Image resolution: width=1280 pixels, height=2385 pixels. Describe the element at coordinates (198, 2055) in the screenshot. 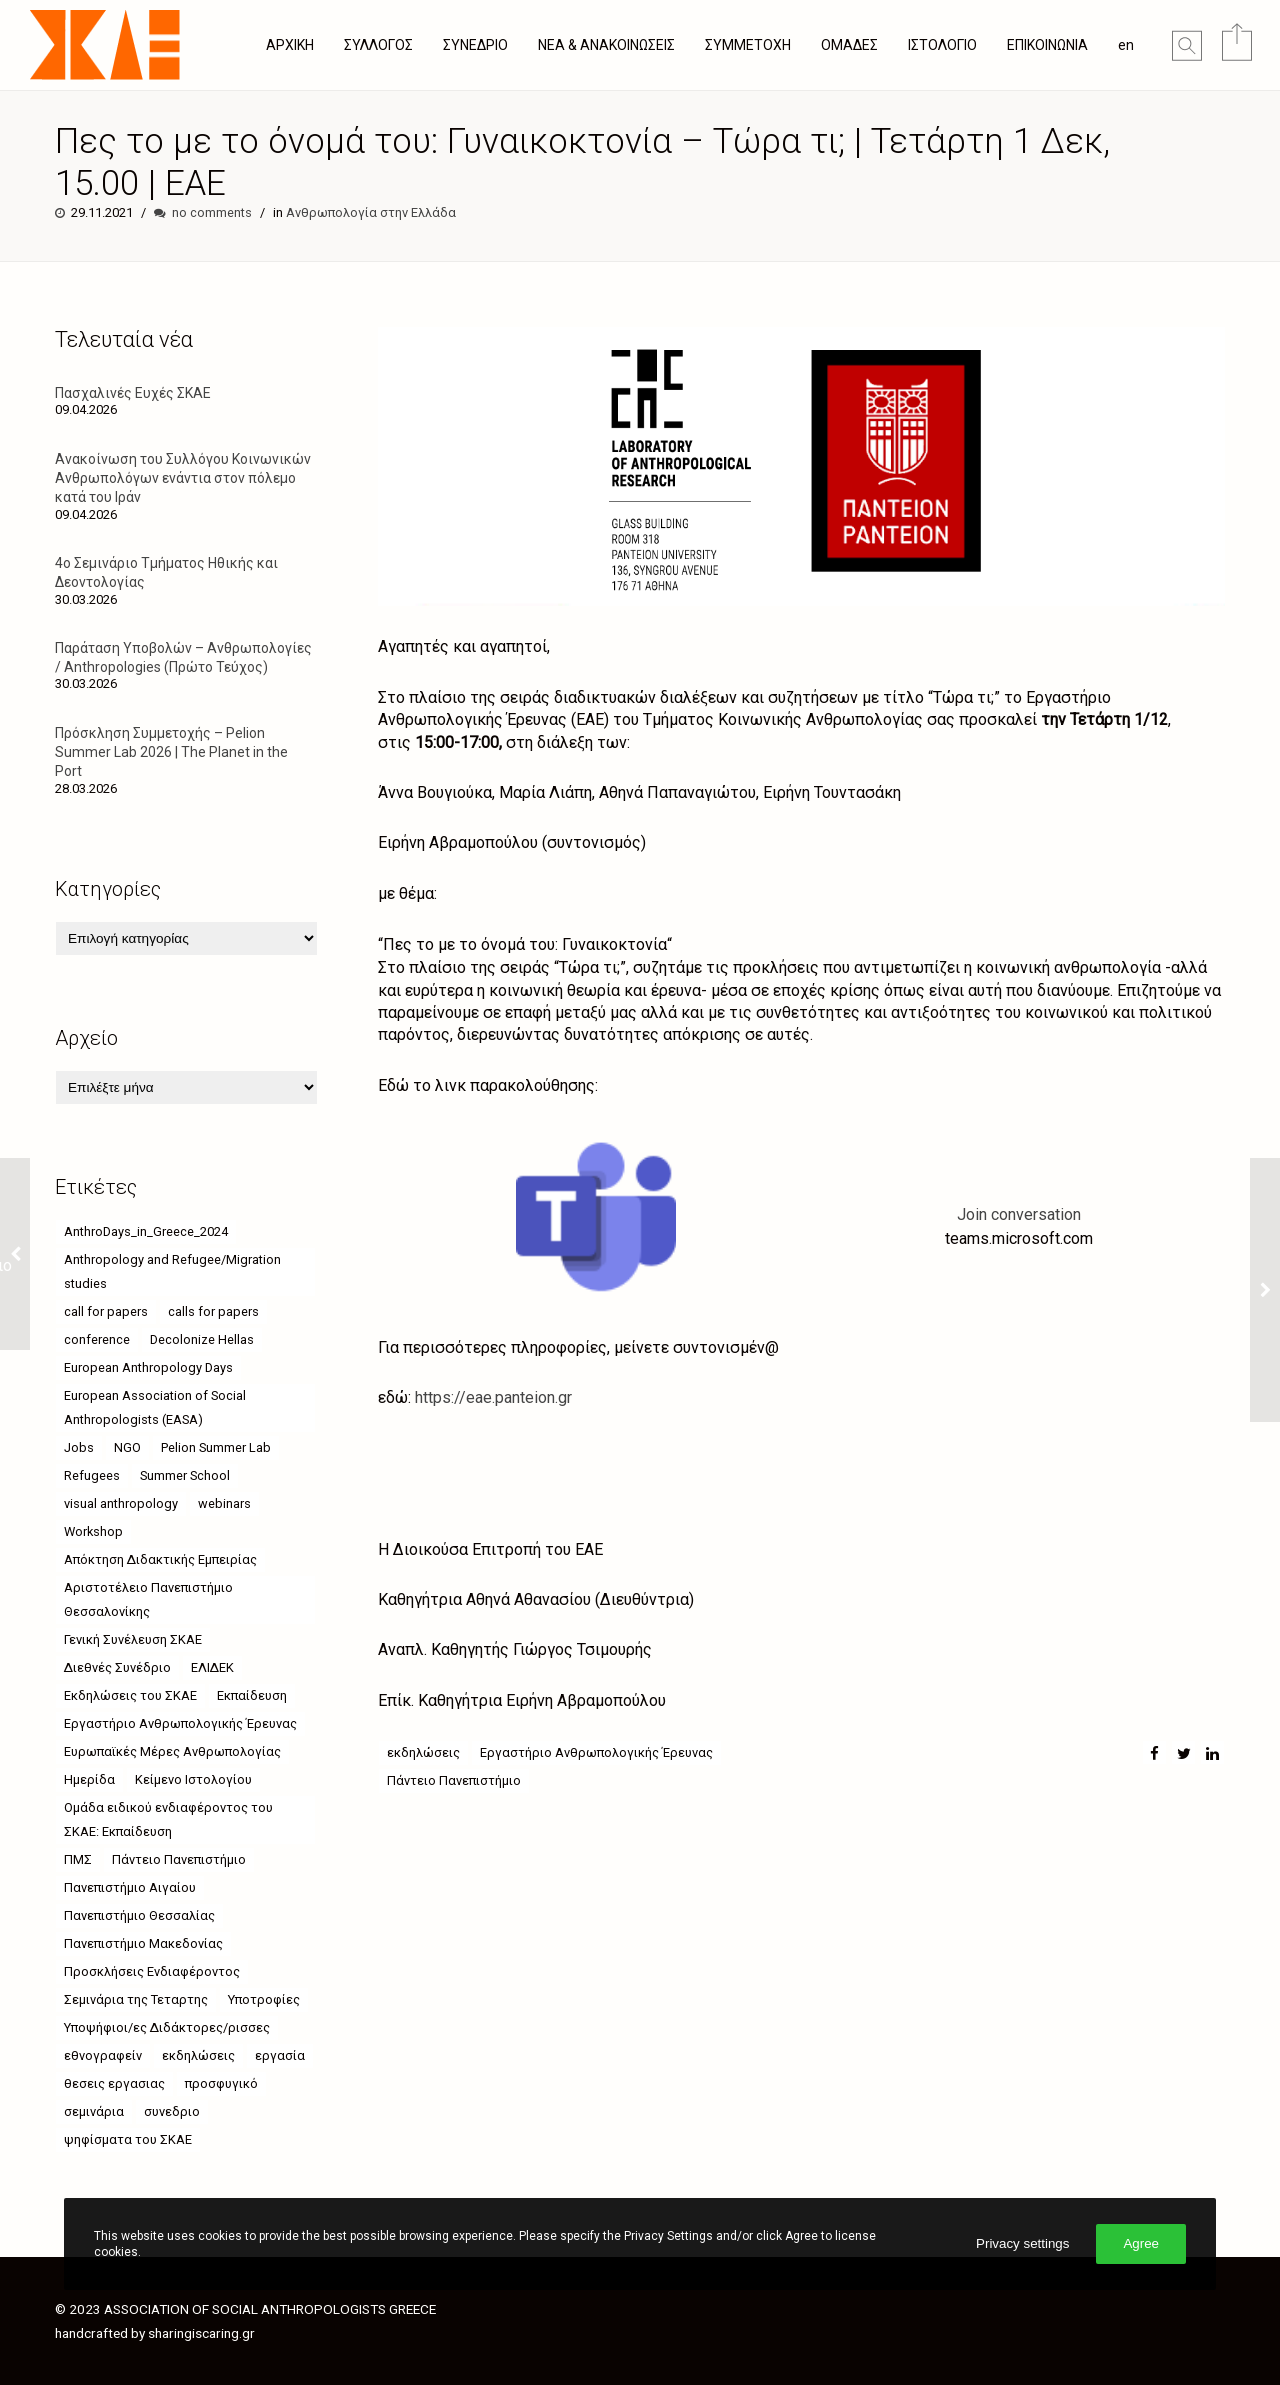

I see `εκδηλώσεις [εκδηλώσεις (63 στοιχεία)]` at that location.